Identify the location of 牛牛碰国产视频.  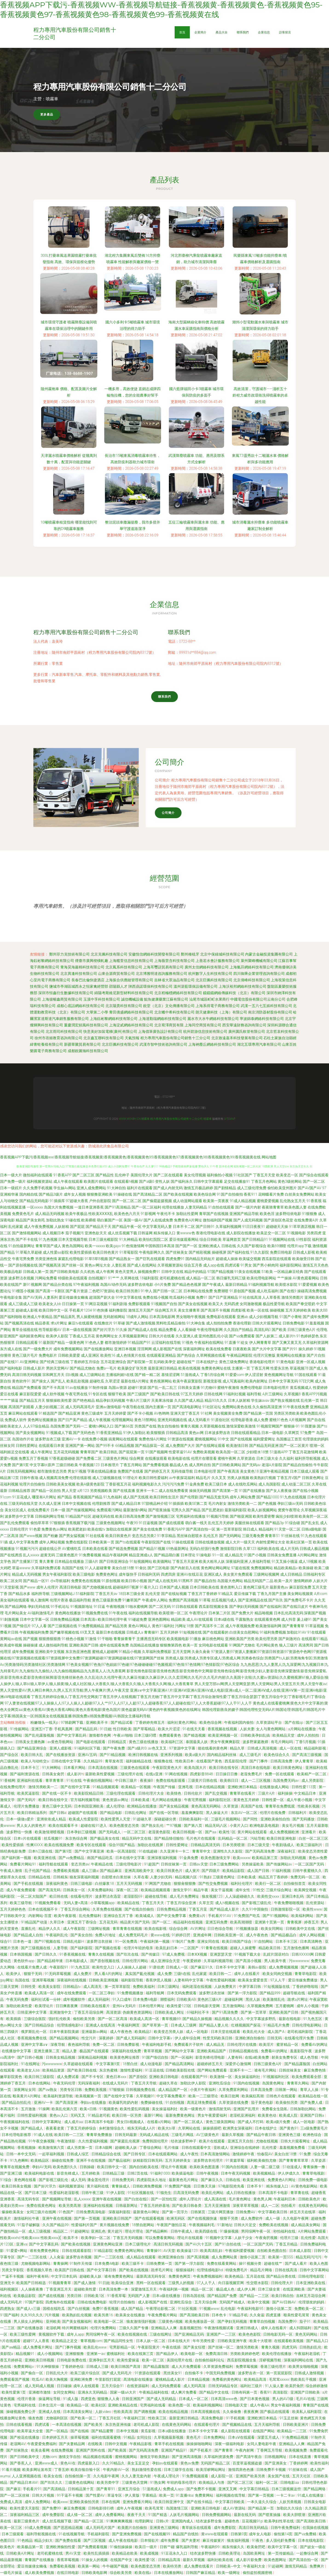
(115, 2566).